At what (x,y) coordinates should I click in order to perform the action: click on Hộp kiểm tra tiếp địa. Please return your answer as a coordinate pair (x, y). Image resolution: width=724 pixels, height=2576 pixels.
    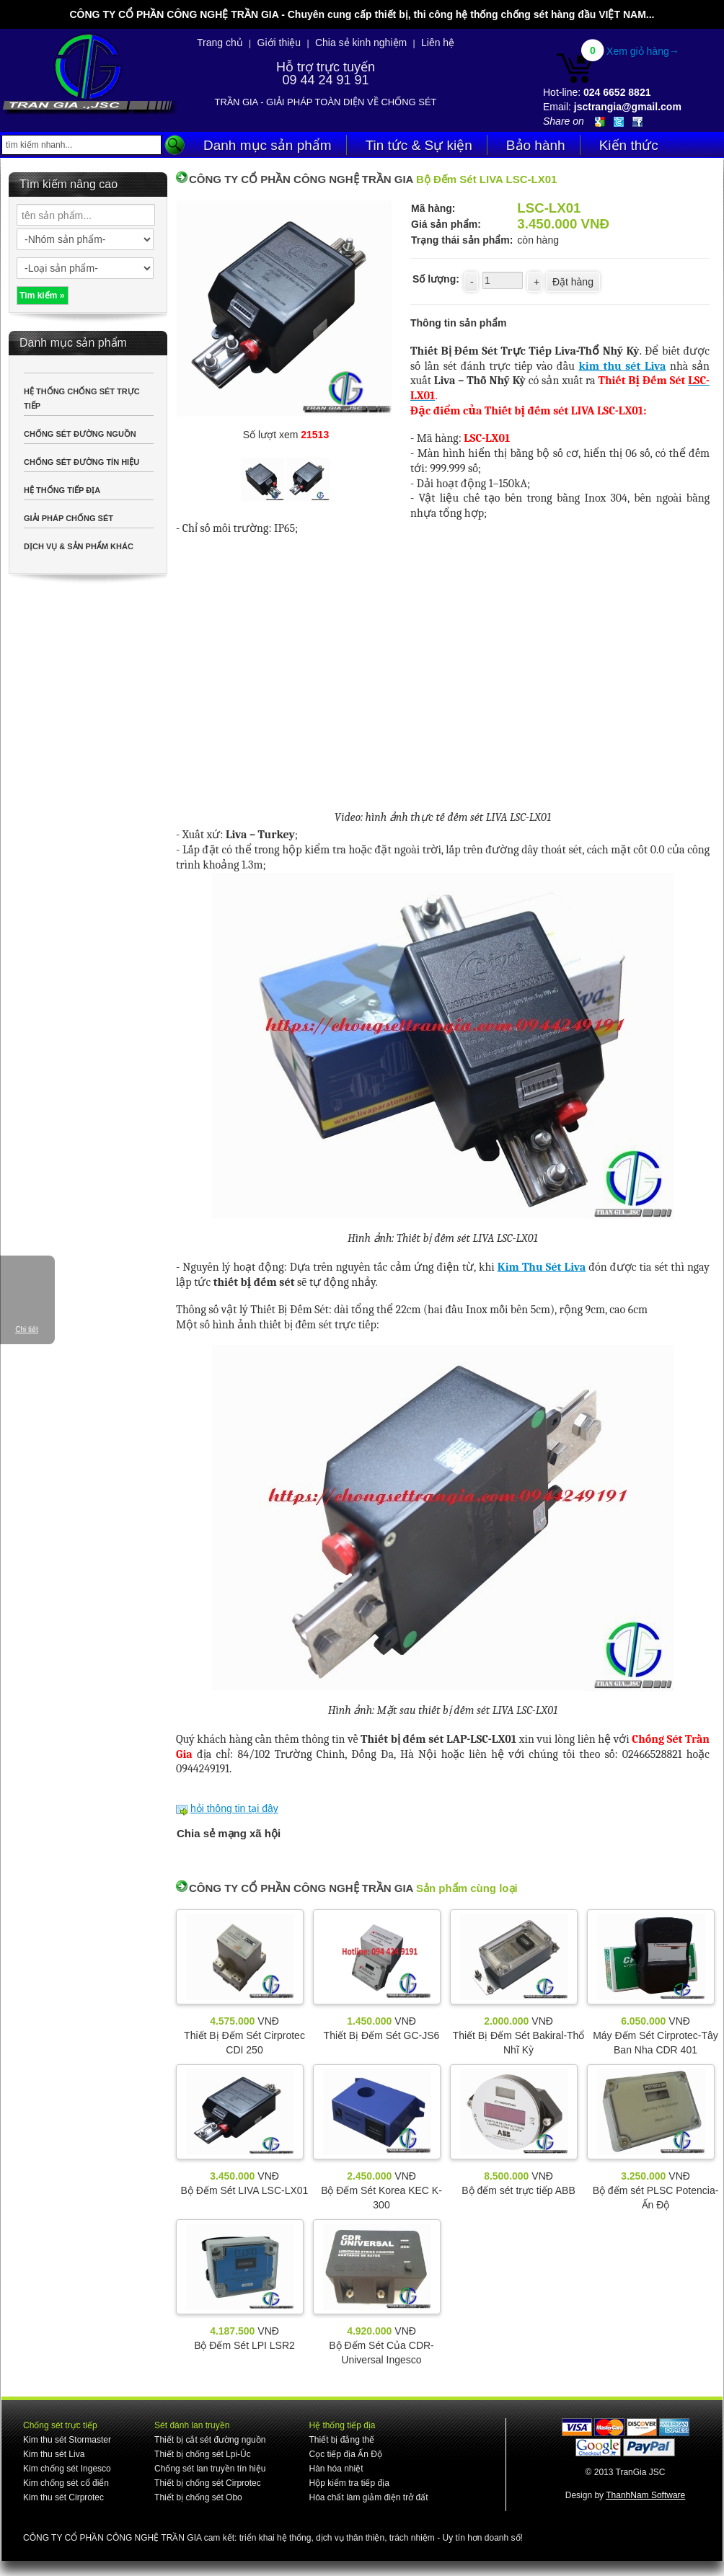
    Looking at the image, I should click on (349, 2483).